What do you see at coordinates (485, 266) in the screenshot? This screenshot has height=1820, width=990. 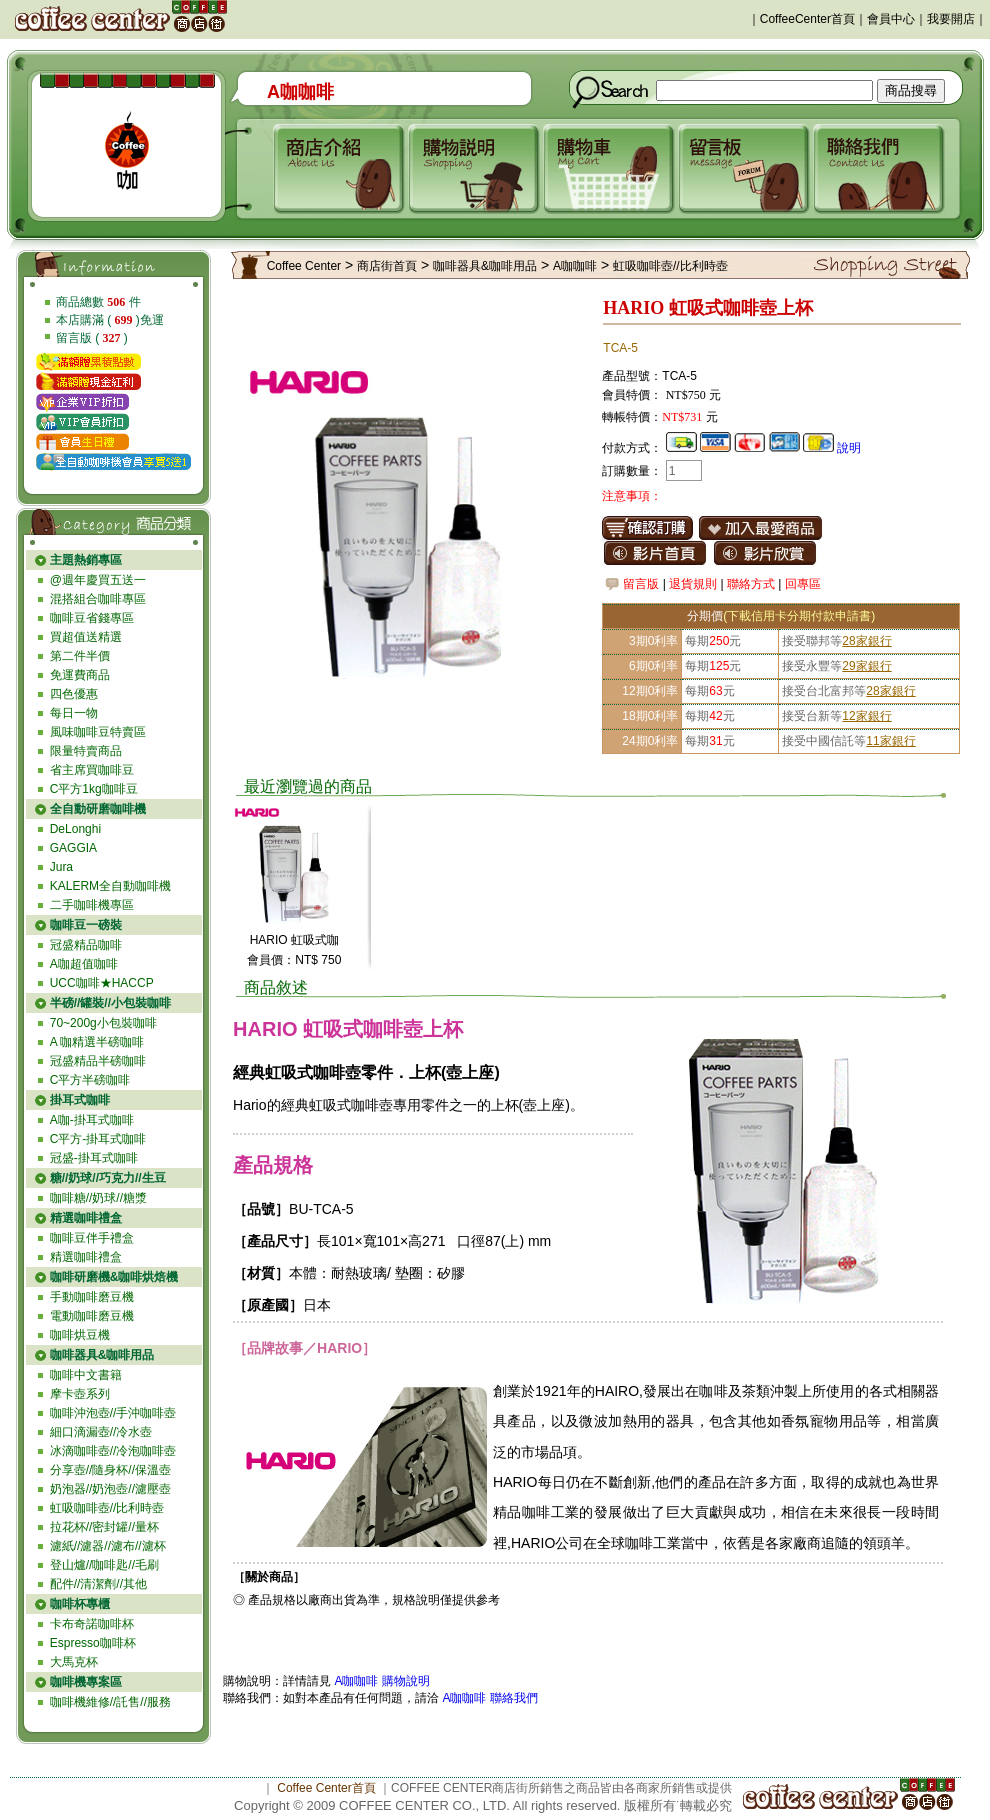 I see `咖啡器具&咖啡用品` at bounding box center [485, 266].